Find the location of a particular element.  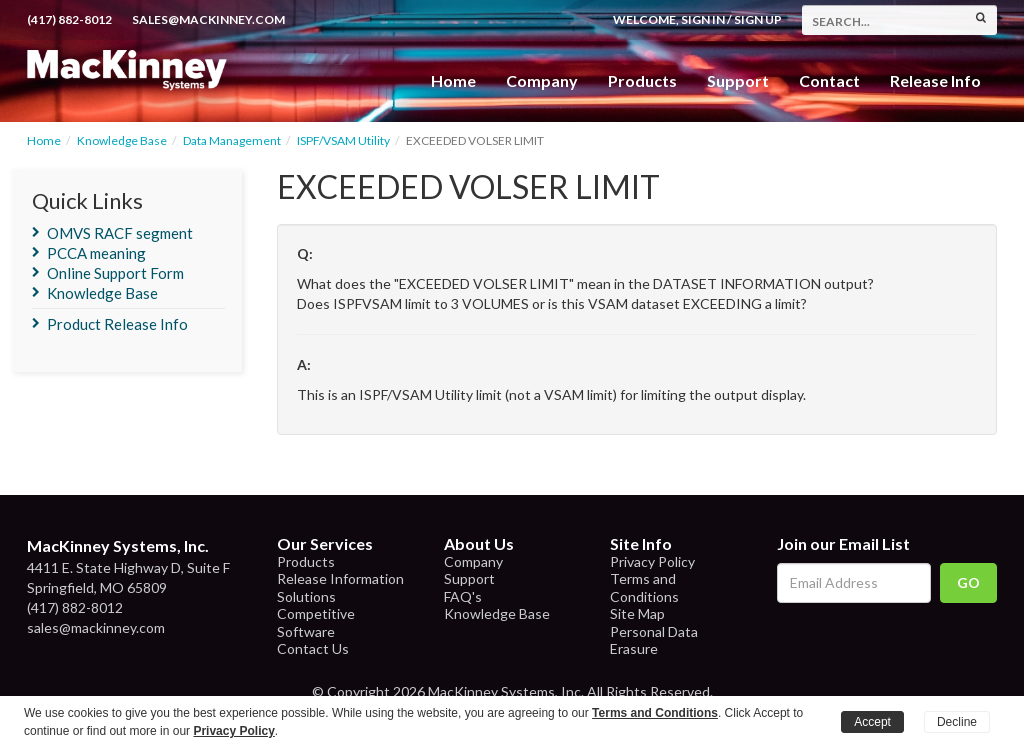

Knowledge Base is located at coordinates (122, 140).